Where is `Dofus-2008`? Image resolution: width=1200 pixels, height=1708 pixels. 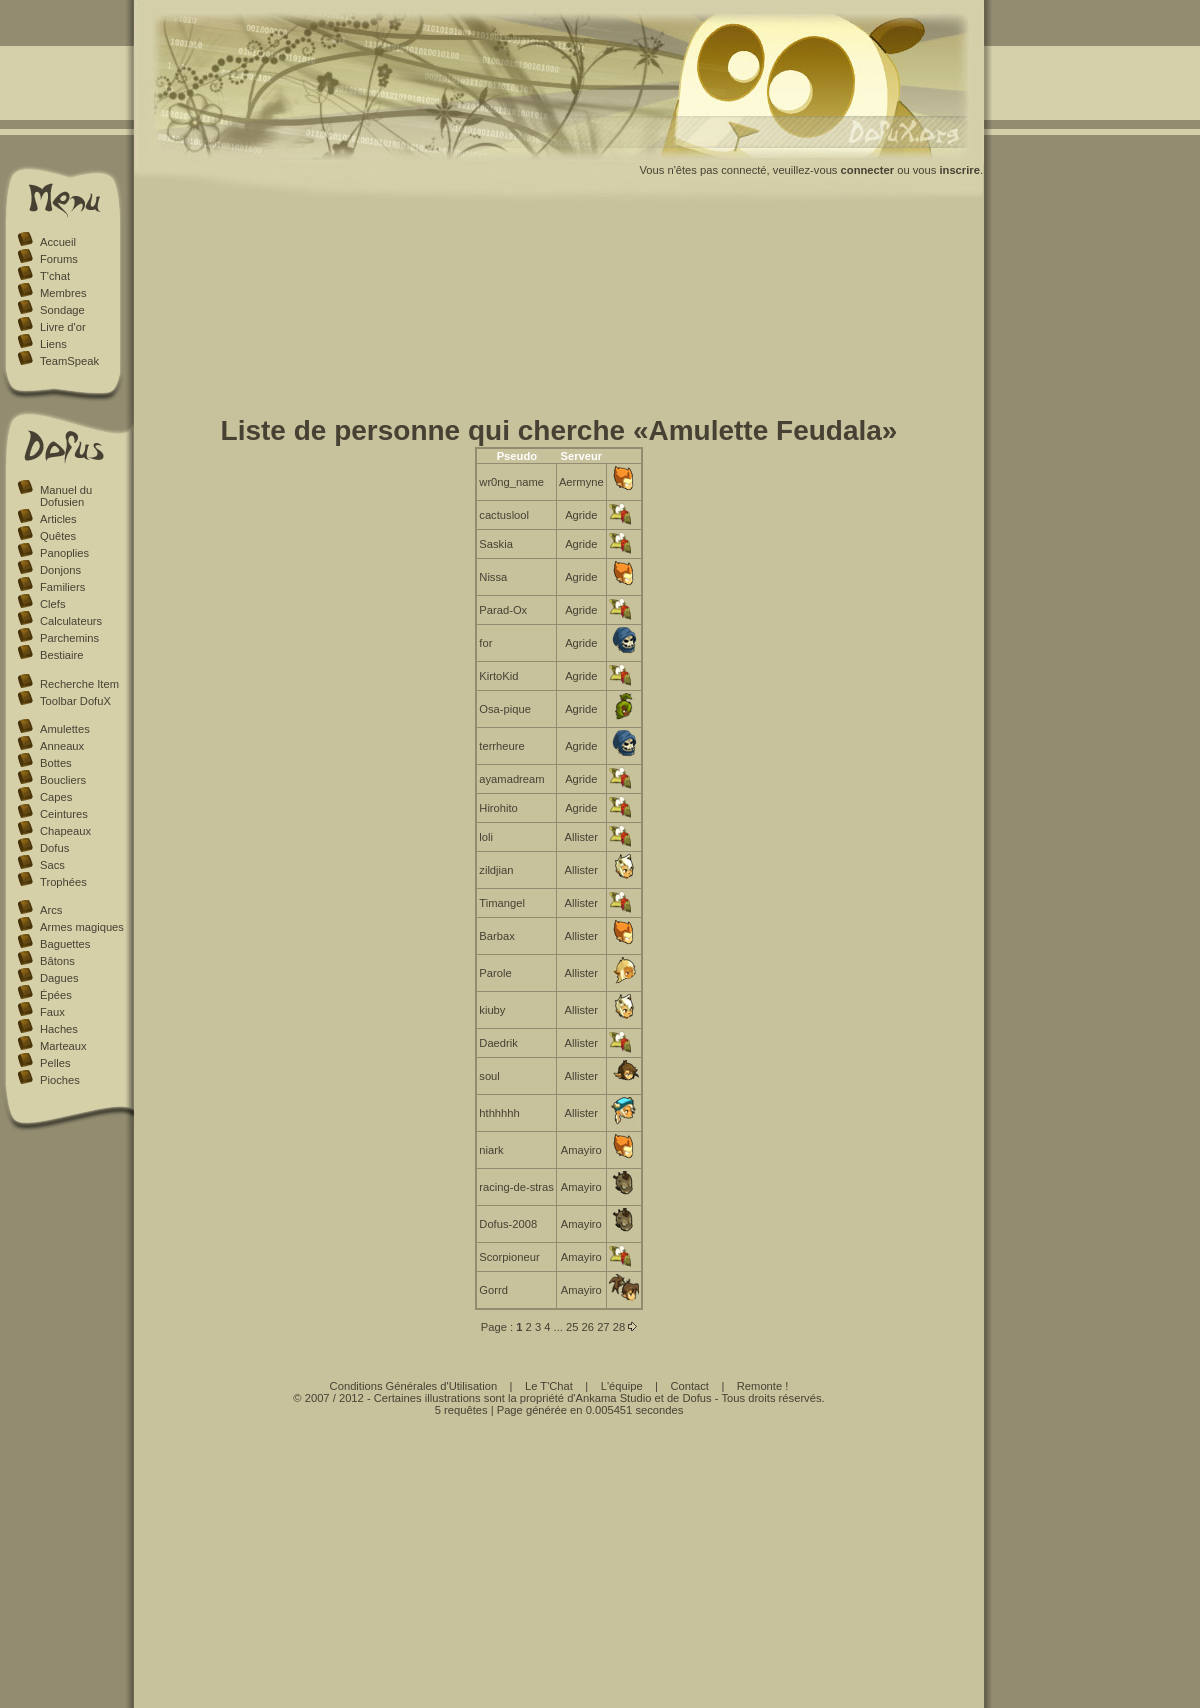
Dofus-2008 is located at coordinates (508, 1224).